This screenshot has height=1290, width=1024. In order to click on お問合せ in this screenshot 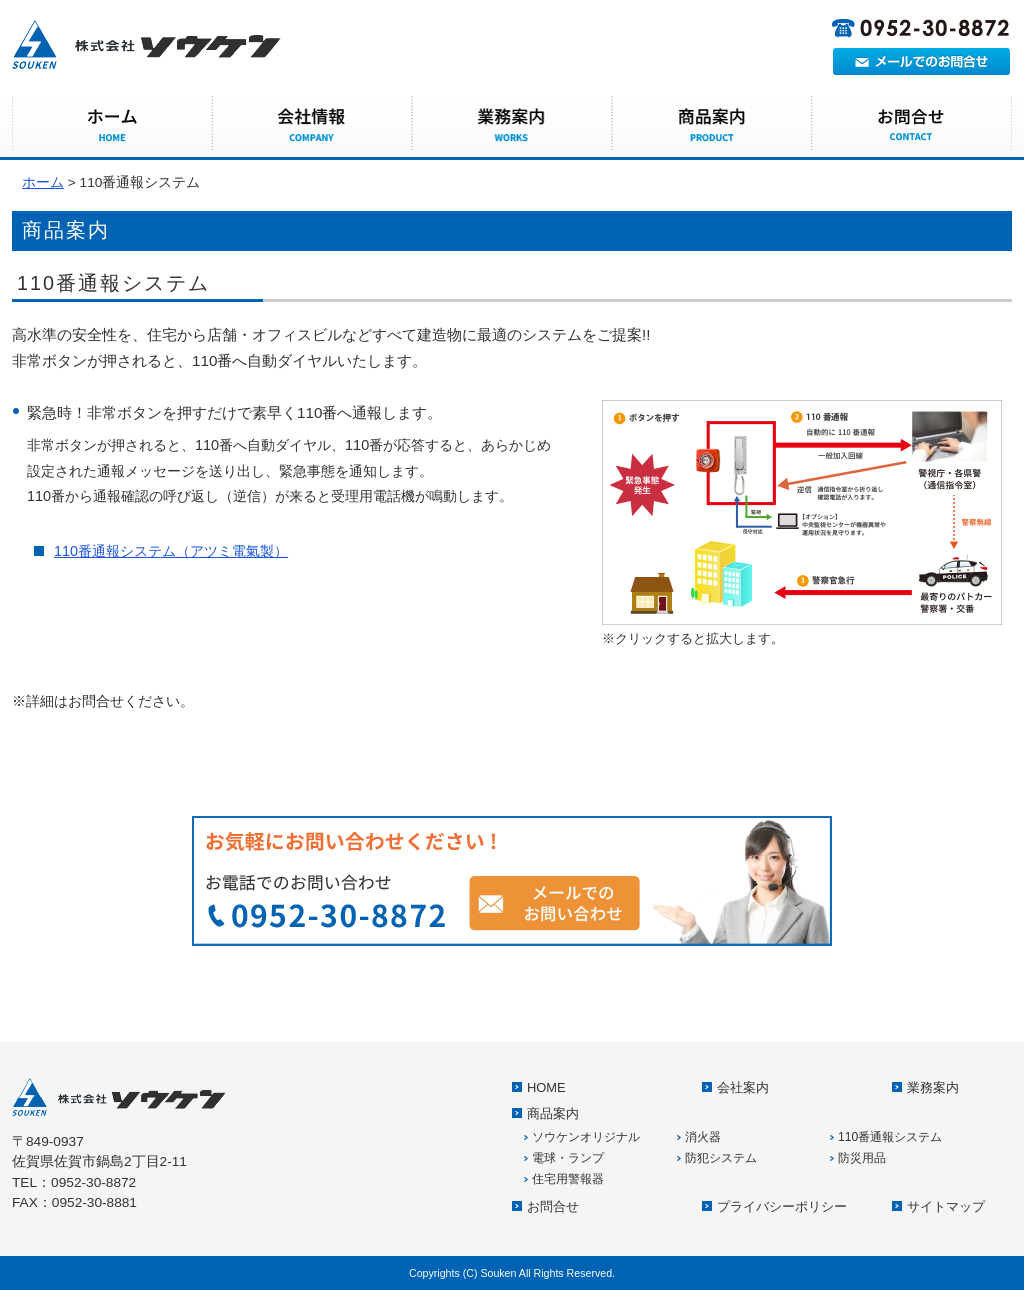, I will do `click(912, 125)`.